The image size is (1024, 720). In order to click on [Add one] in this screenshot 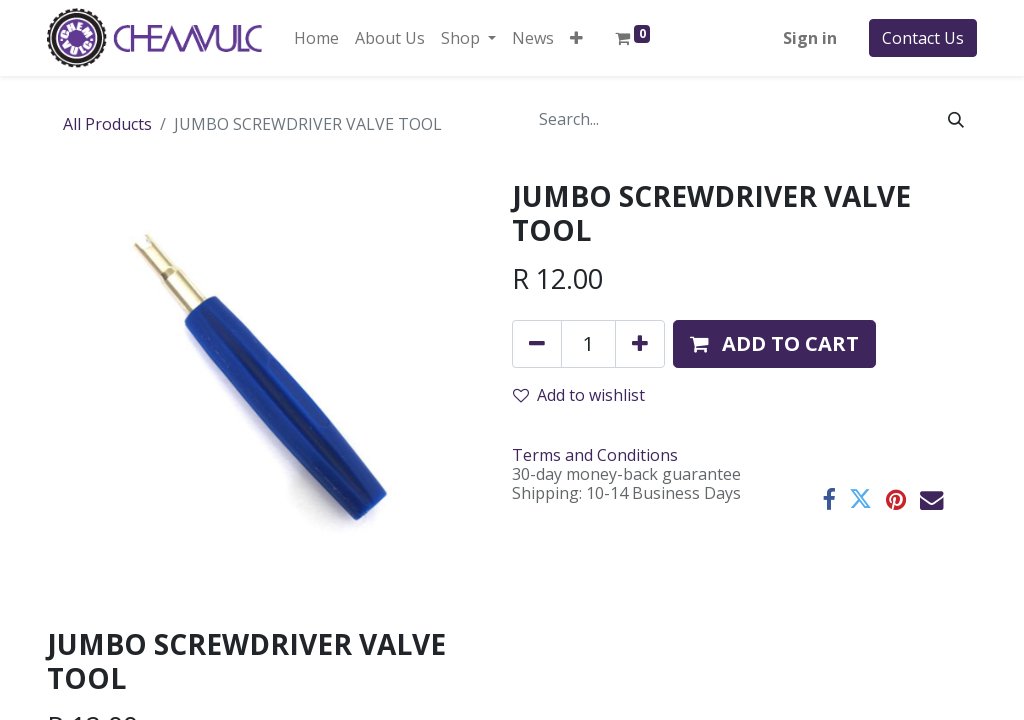, I will do `click(640, 344)`.